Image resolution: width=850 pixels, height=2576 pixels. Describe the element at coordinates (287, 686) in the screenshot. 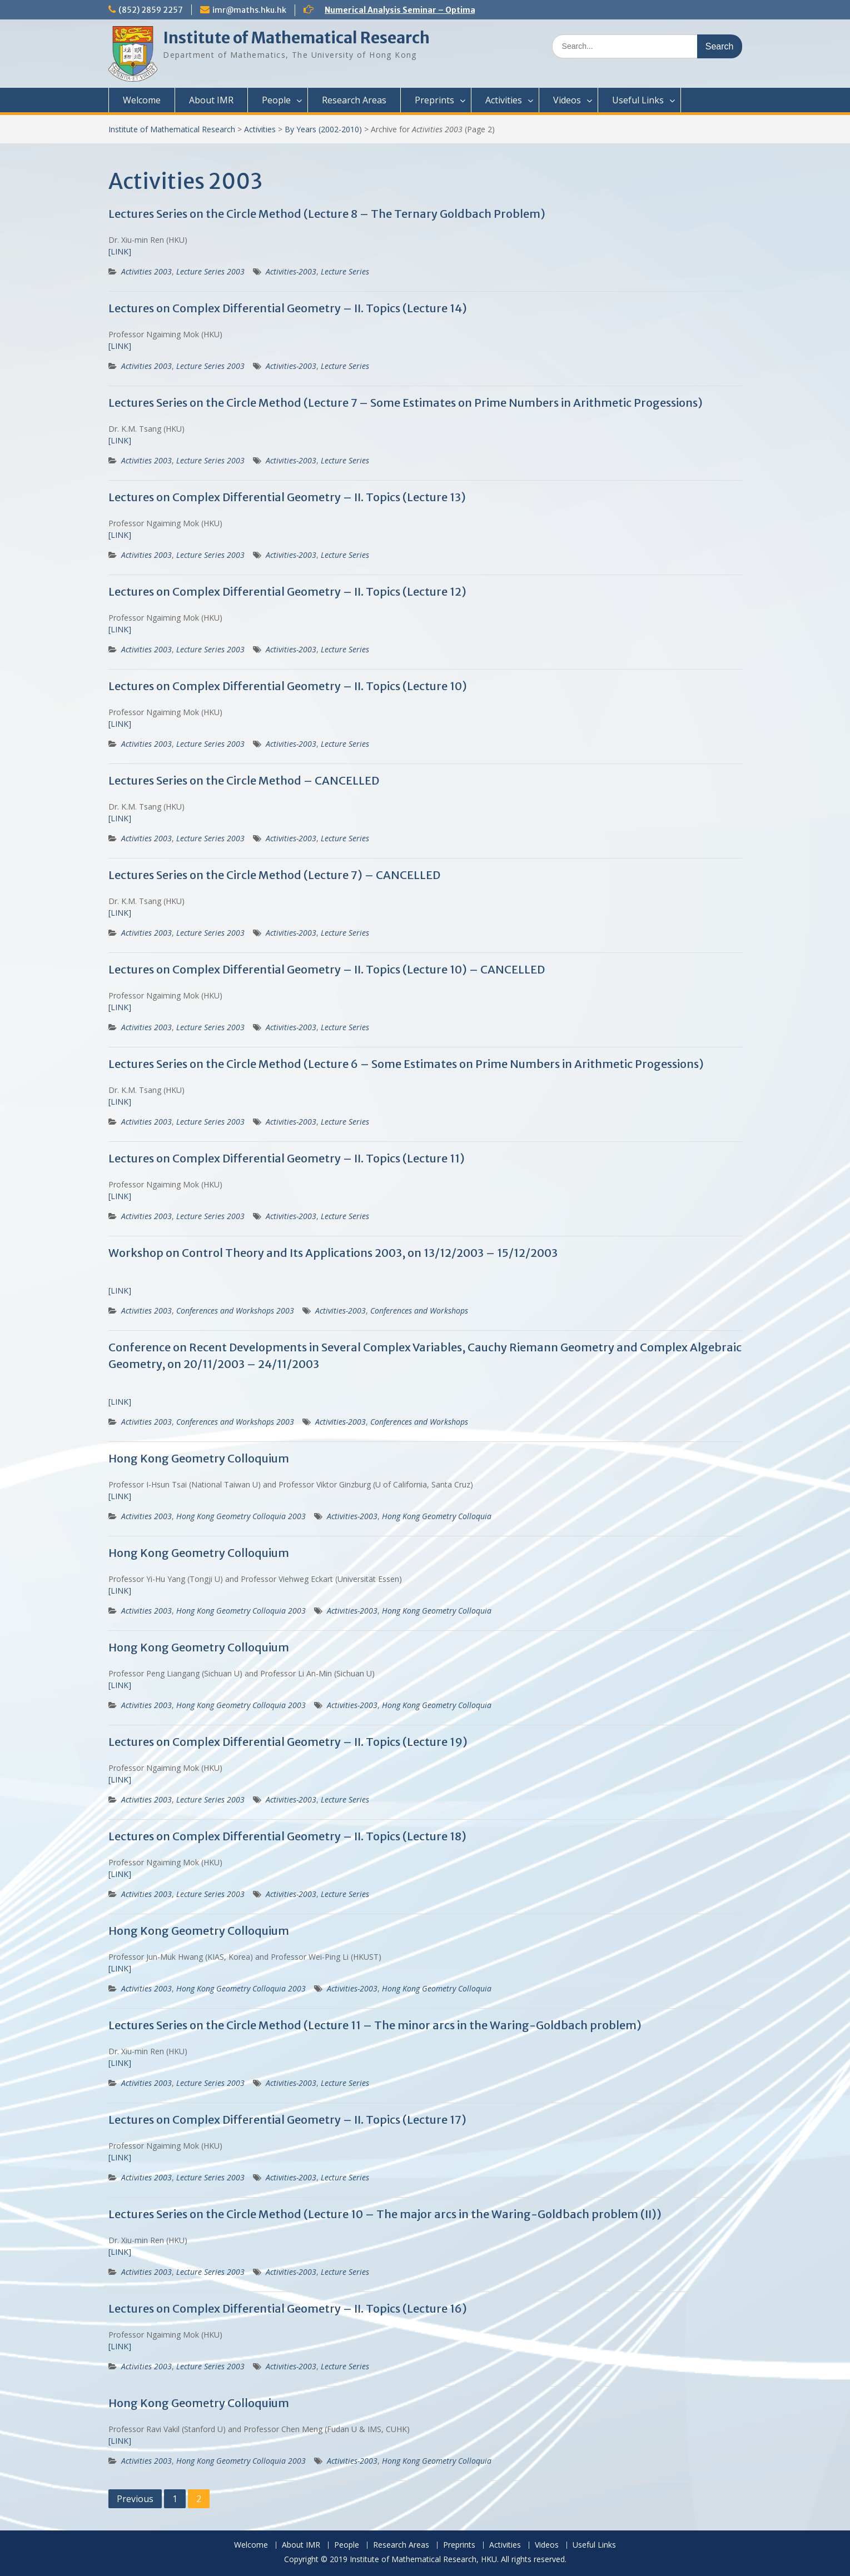

I see `Lectures on Complex Differential Geometry – II. Topics (Lecture 10)` at that location.